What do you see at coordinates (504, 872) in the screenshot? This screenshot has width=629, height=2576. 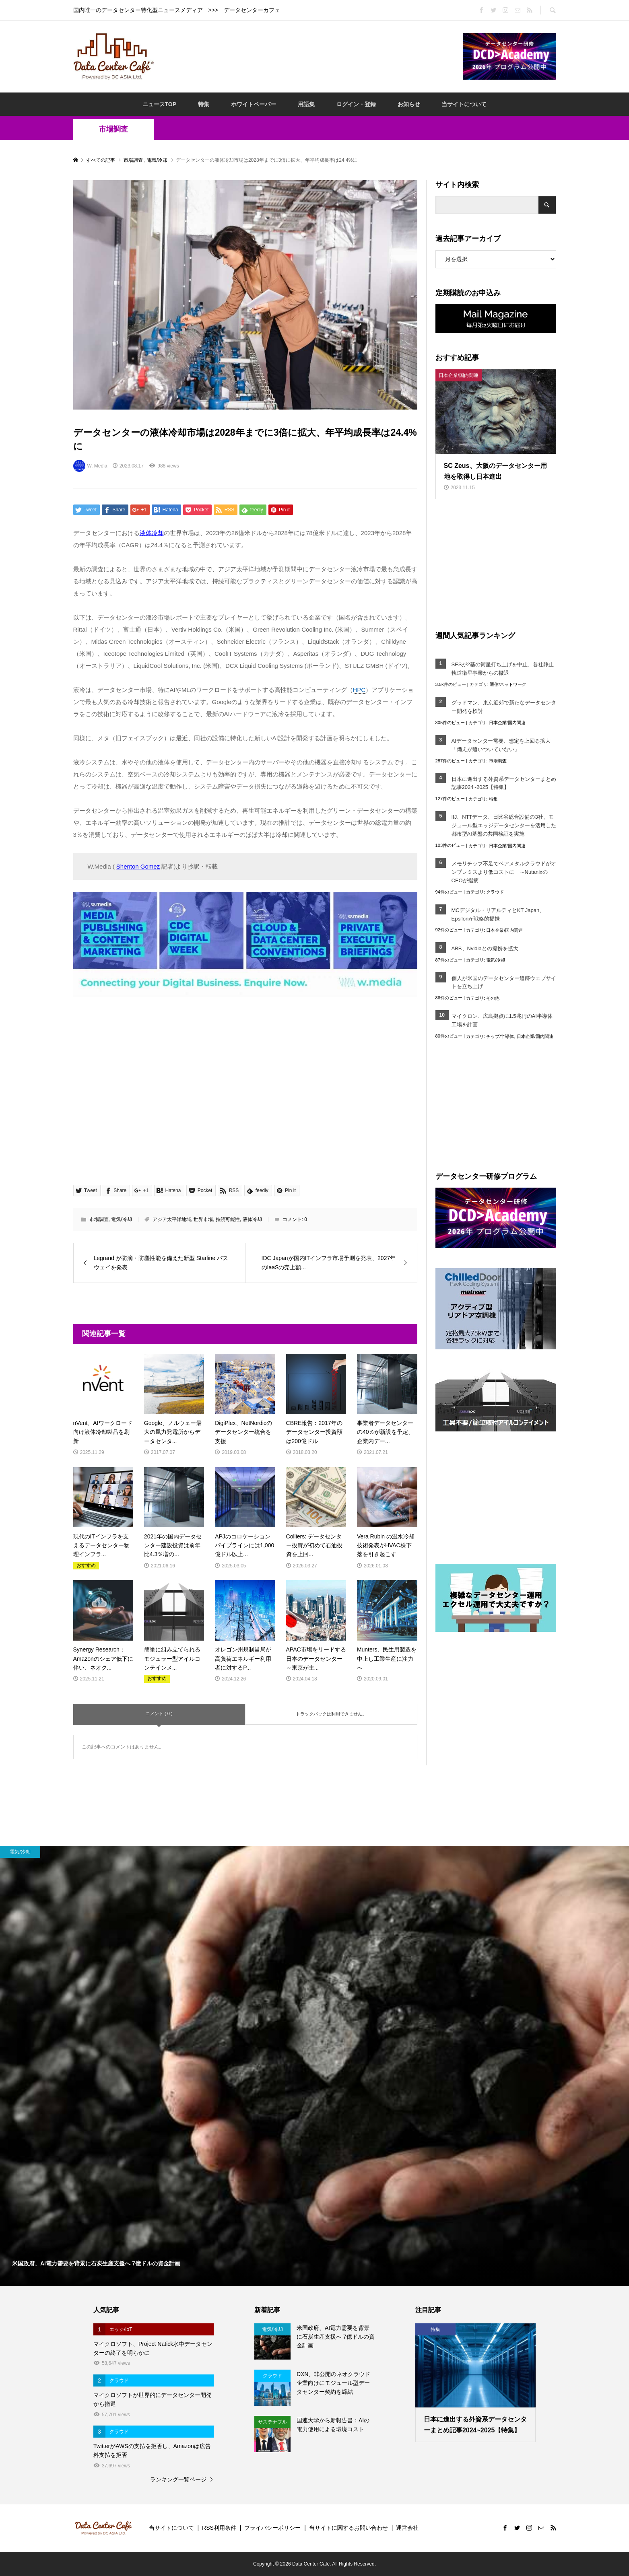 I see `メモリチップ不足でベアメタルクラウドがオンプレミスより低コストに ～NutanixのCEOが指摘` at bounding box center [504, 872].